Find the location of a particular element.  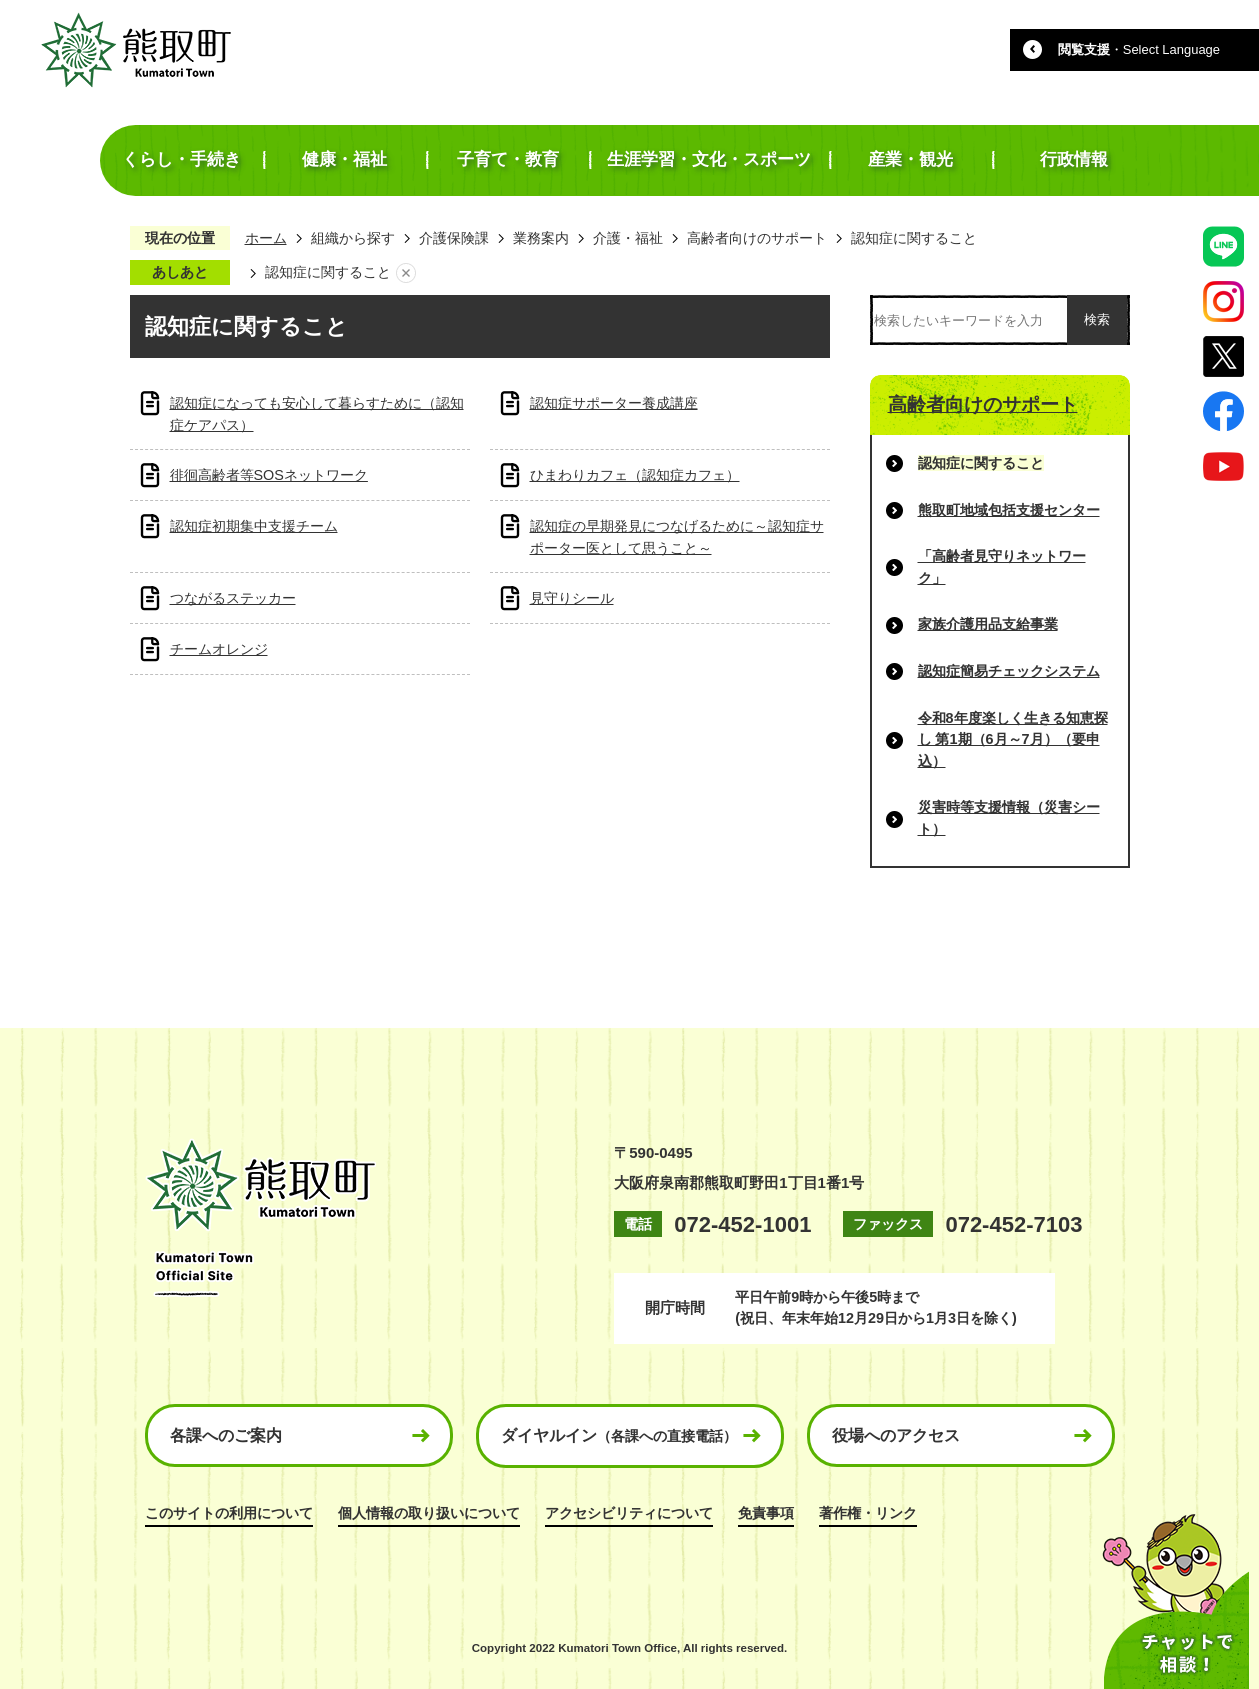

高齢者向けのサポート is located at coordinates (757, 238).